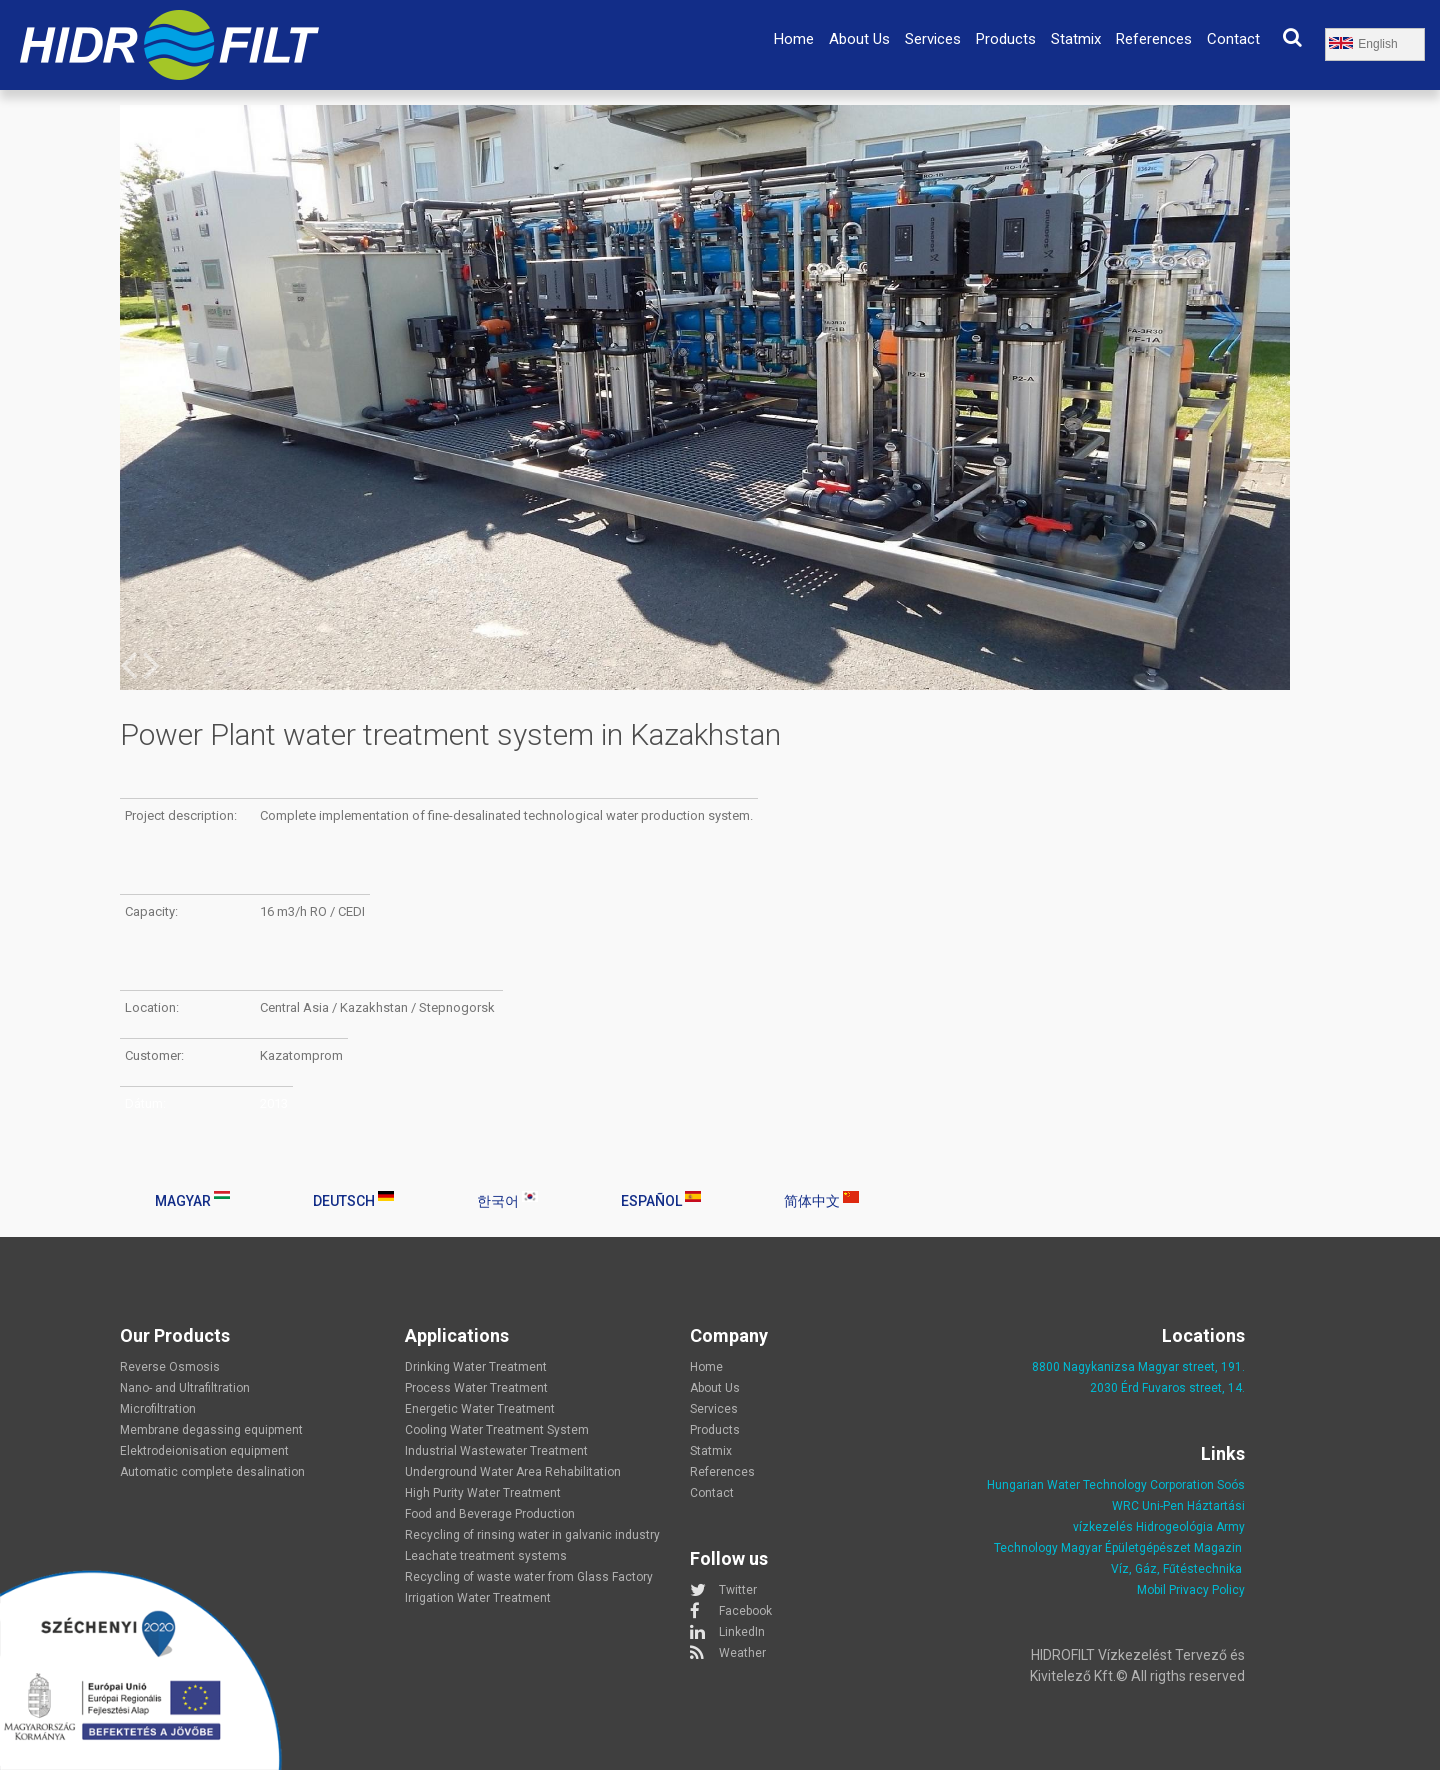  I want to click on References, so click(1154, 39).